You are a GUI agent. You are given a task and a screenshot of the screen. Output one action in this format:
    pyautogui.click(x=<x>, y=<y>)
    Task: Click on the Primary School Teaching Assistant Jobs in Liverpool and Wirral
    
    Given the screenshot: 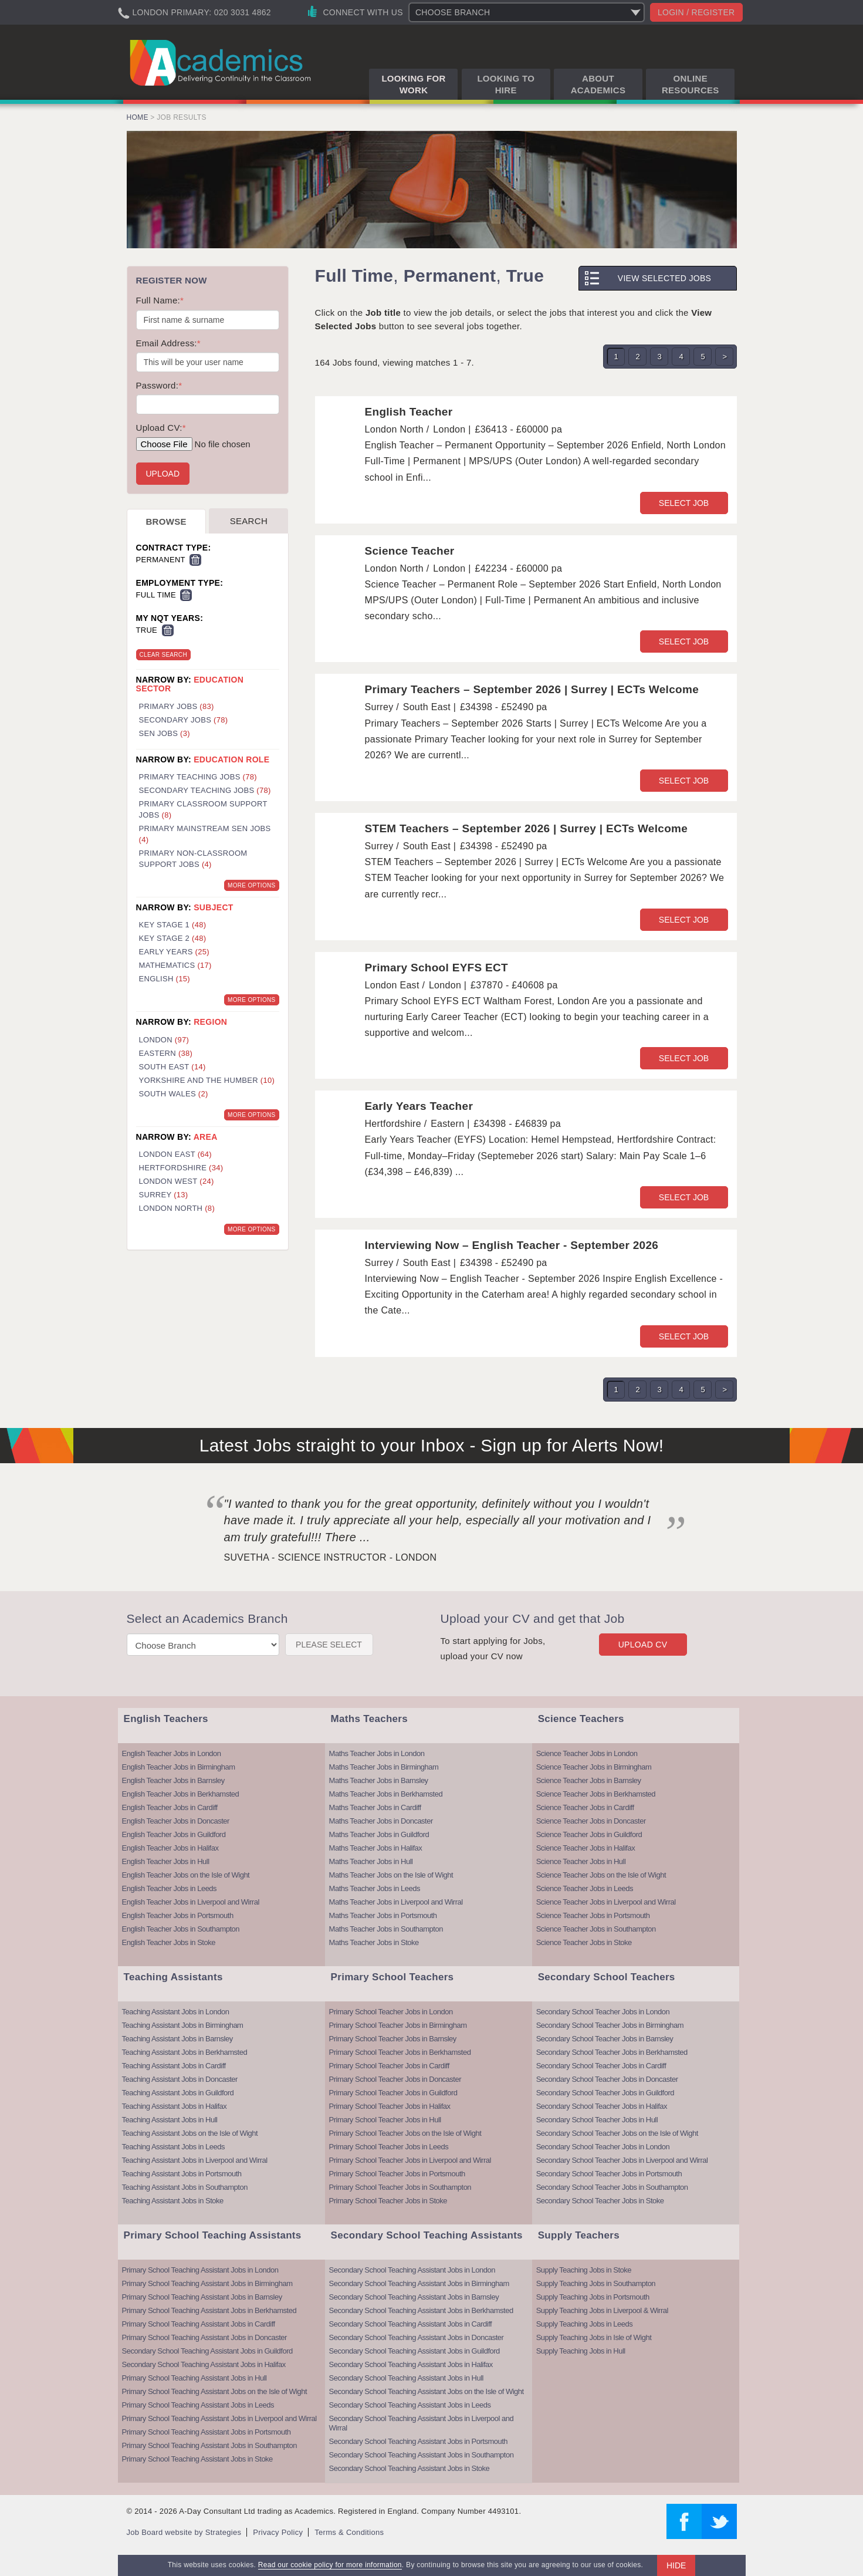 What is the action you would take?
    pyautogui.click(x=219, y=2418)
    